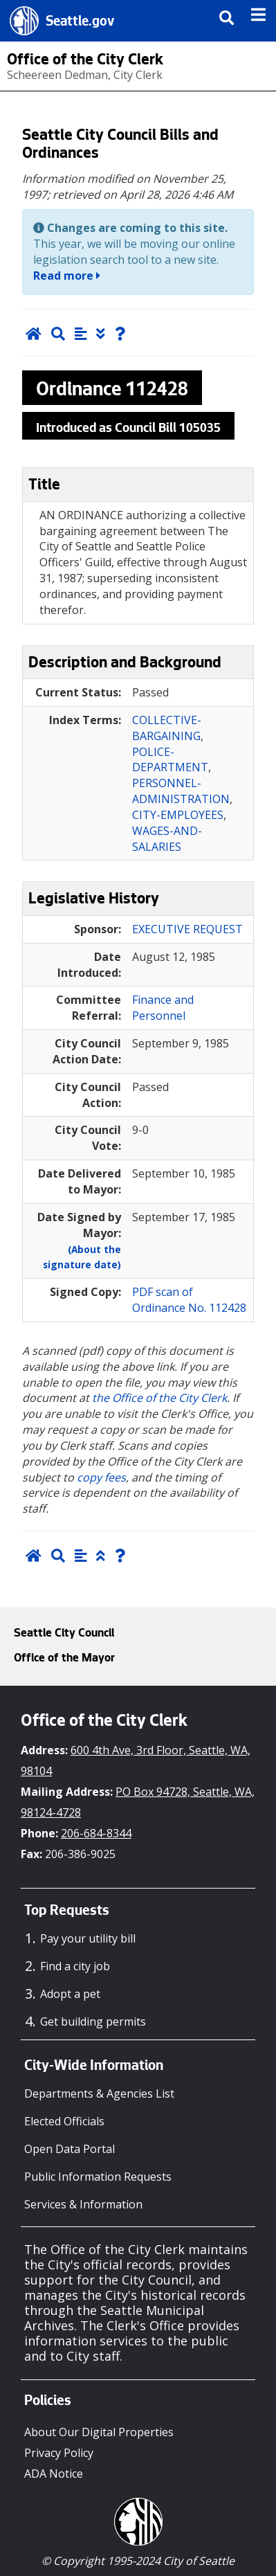 The image size is (276, 2576). I want to click on Departments & Agencies List, so click(99, 2093).